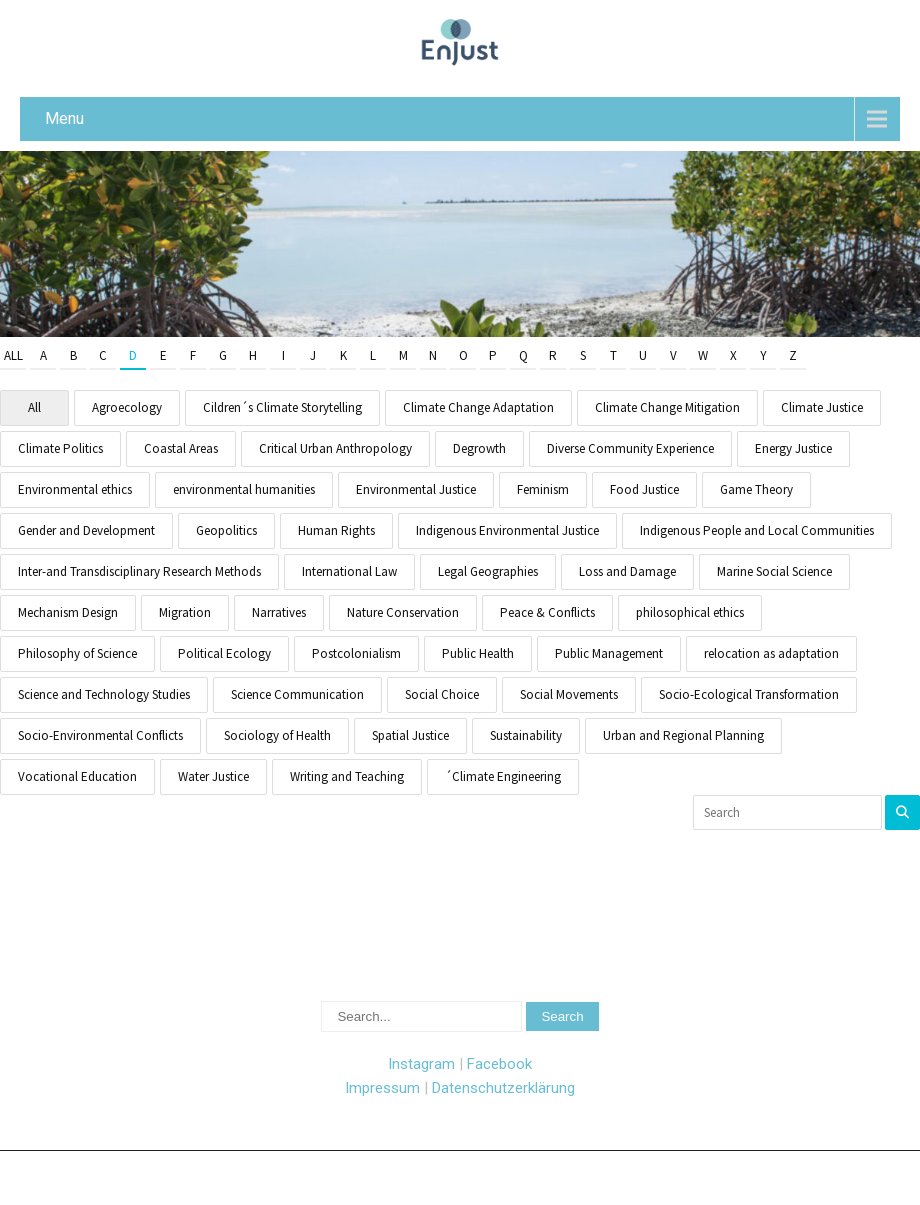  Describe the element at coordinates (569, 694) in the screenshot. I see `Social Movements` at that location.